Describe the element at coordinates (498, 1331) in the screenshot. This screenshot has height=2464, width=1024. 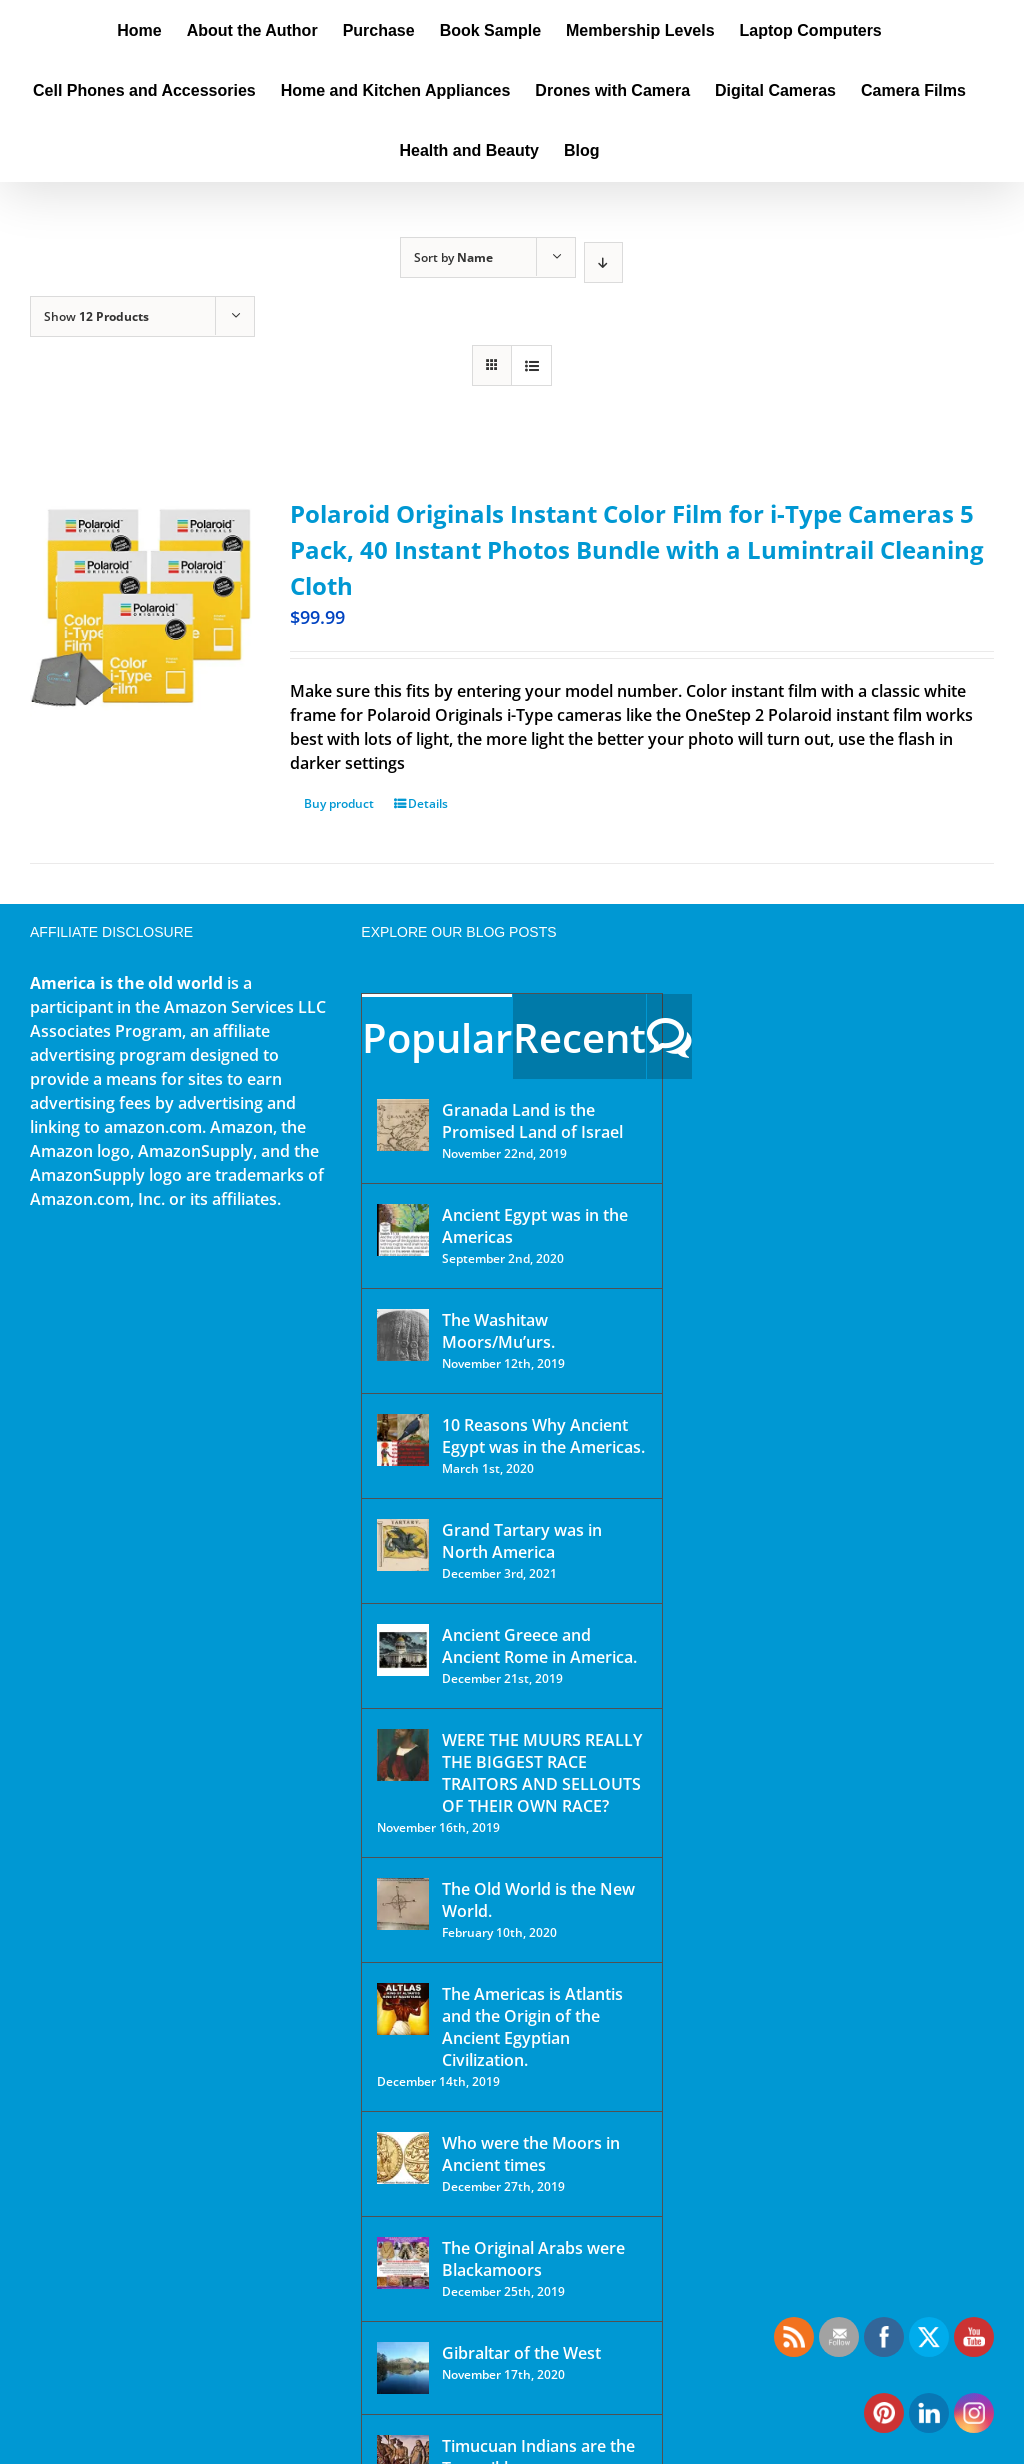
I see `The Washitaw Moors/Mu’urs.` at that location.